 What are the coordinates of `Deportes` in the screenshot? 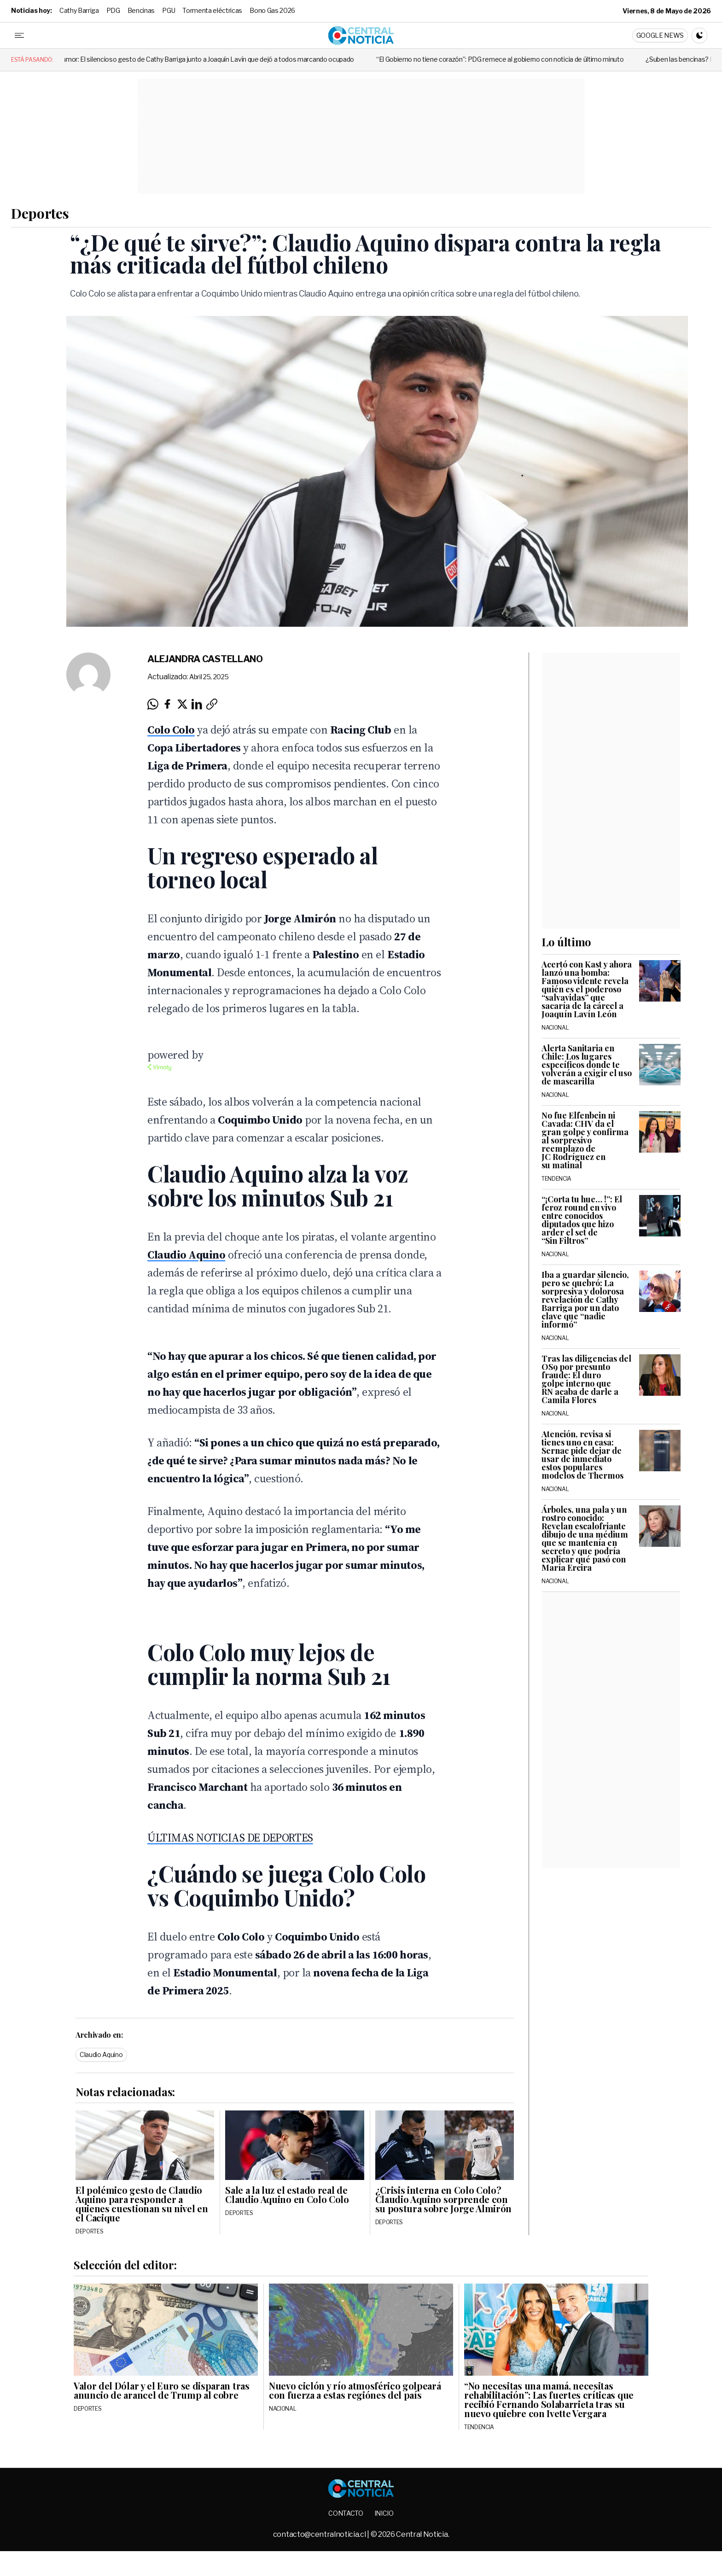 It's located at (40, 213).